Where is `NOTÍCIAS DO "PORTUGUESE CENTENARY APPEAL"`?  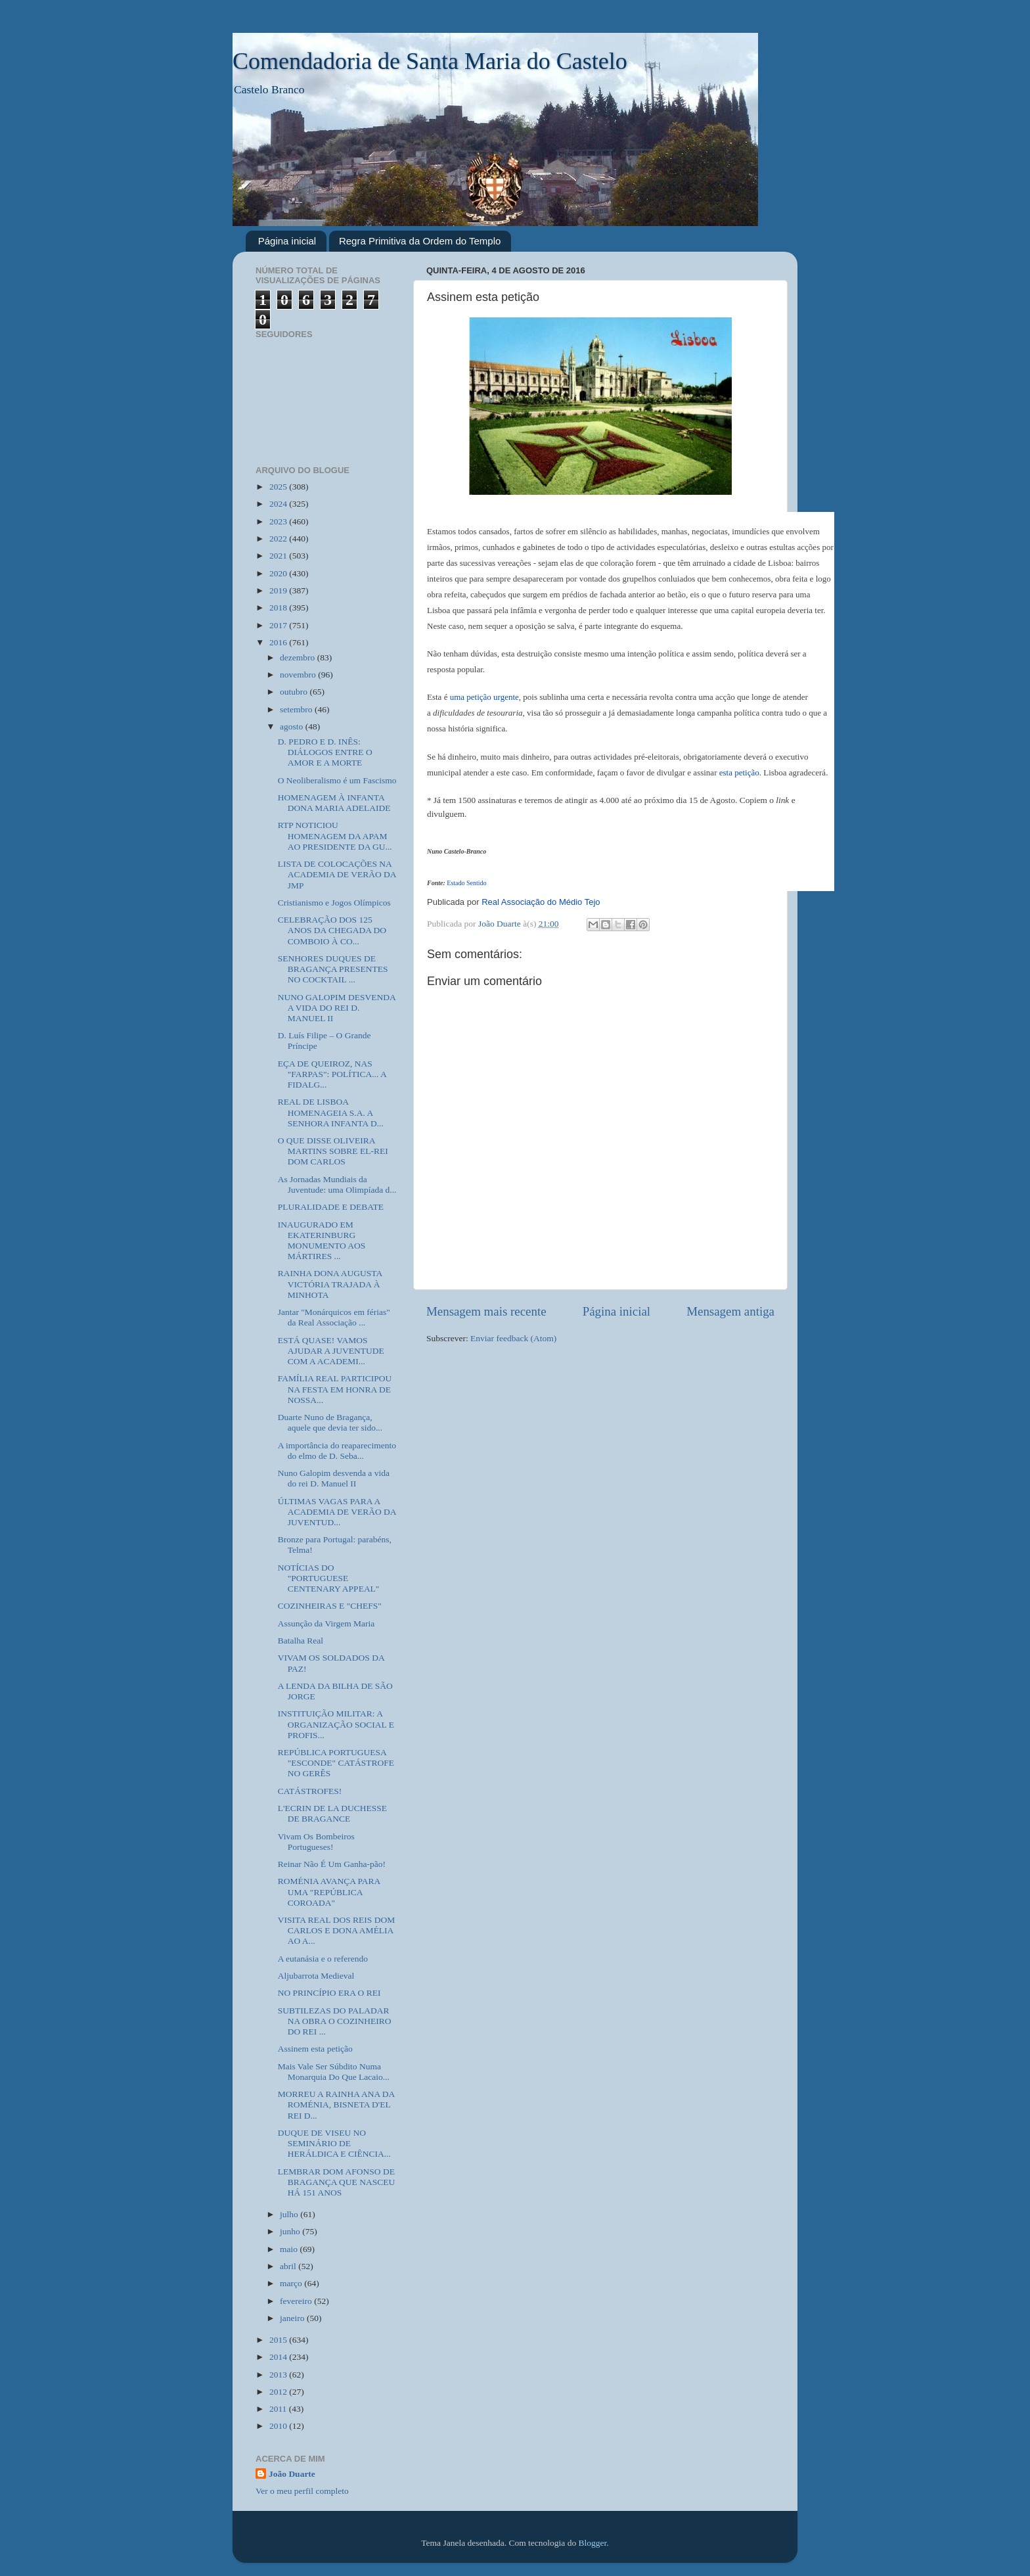 NOTÍCIAS DO "PORTUGUESE CENTENARY APPEAL" is located at coordinates (329, 1578).